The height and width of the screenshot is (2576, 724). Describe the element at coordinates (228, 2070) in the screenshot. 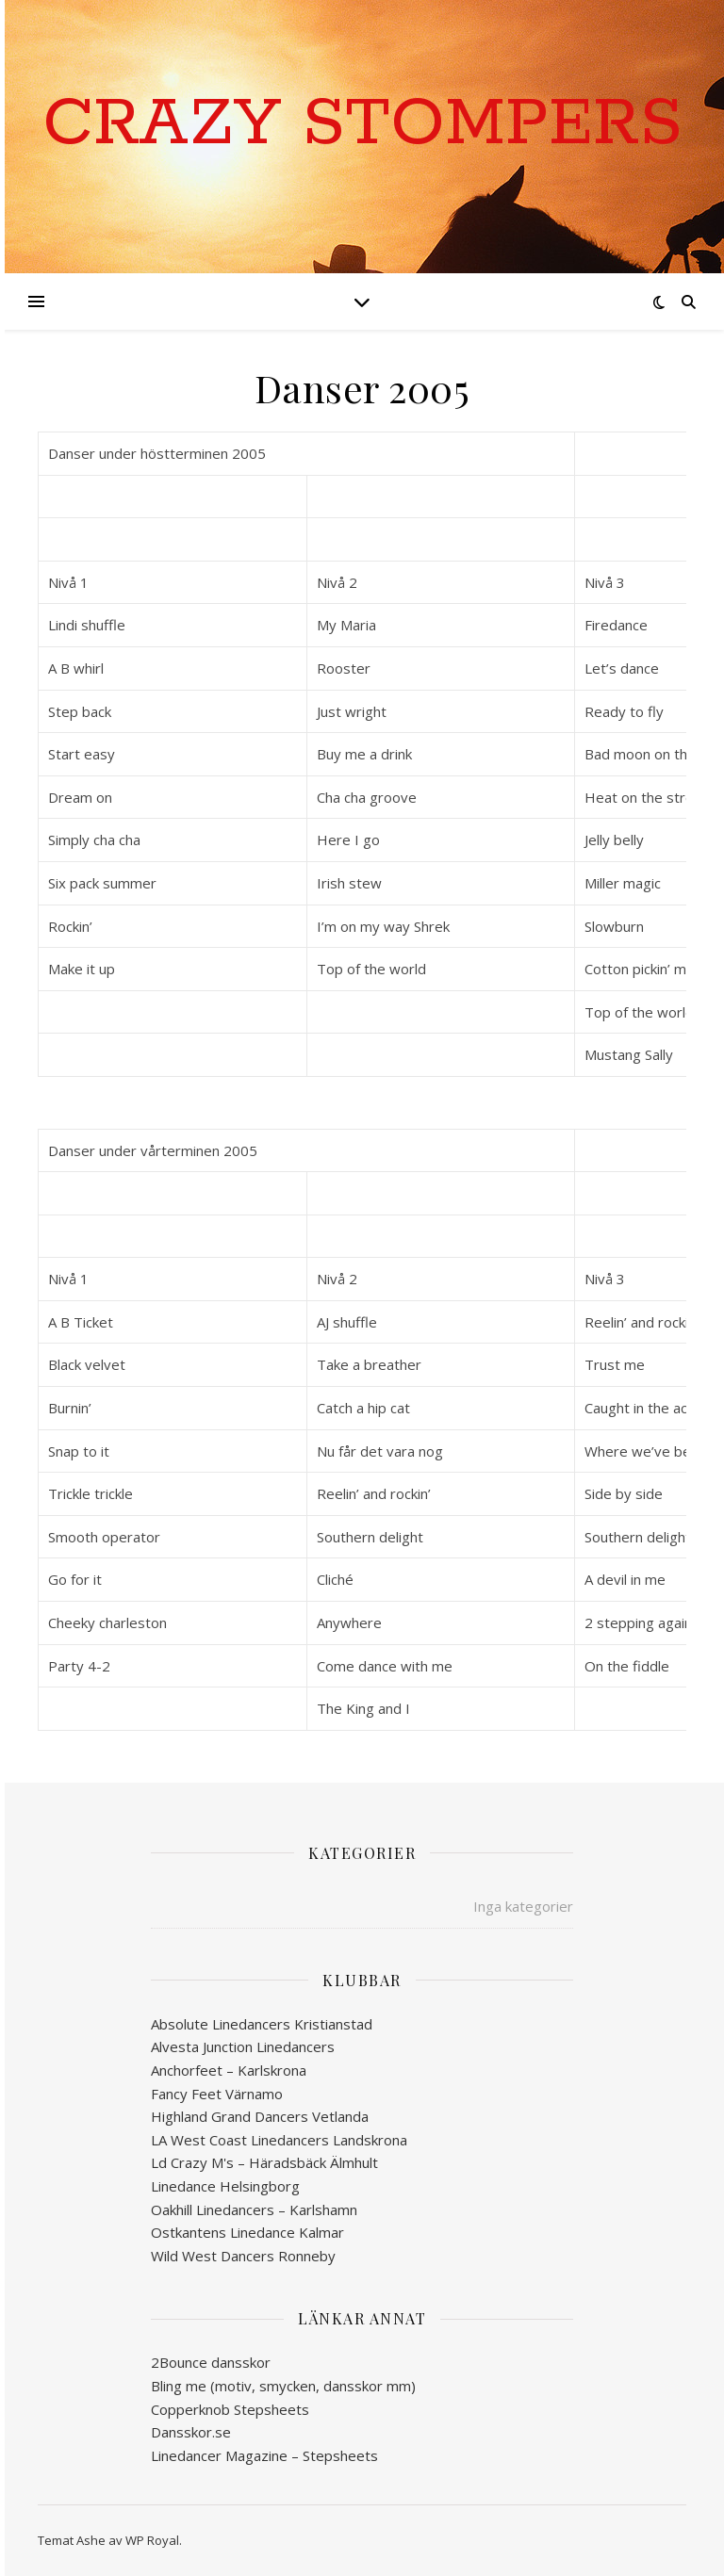

I see `Anchorfeet – Karlskrona` at that location.